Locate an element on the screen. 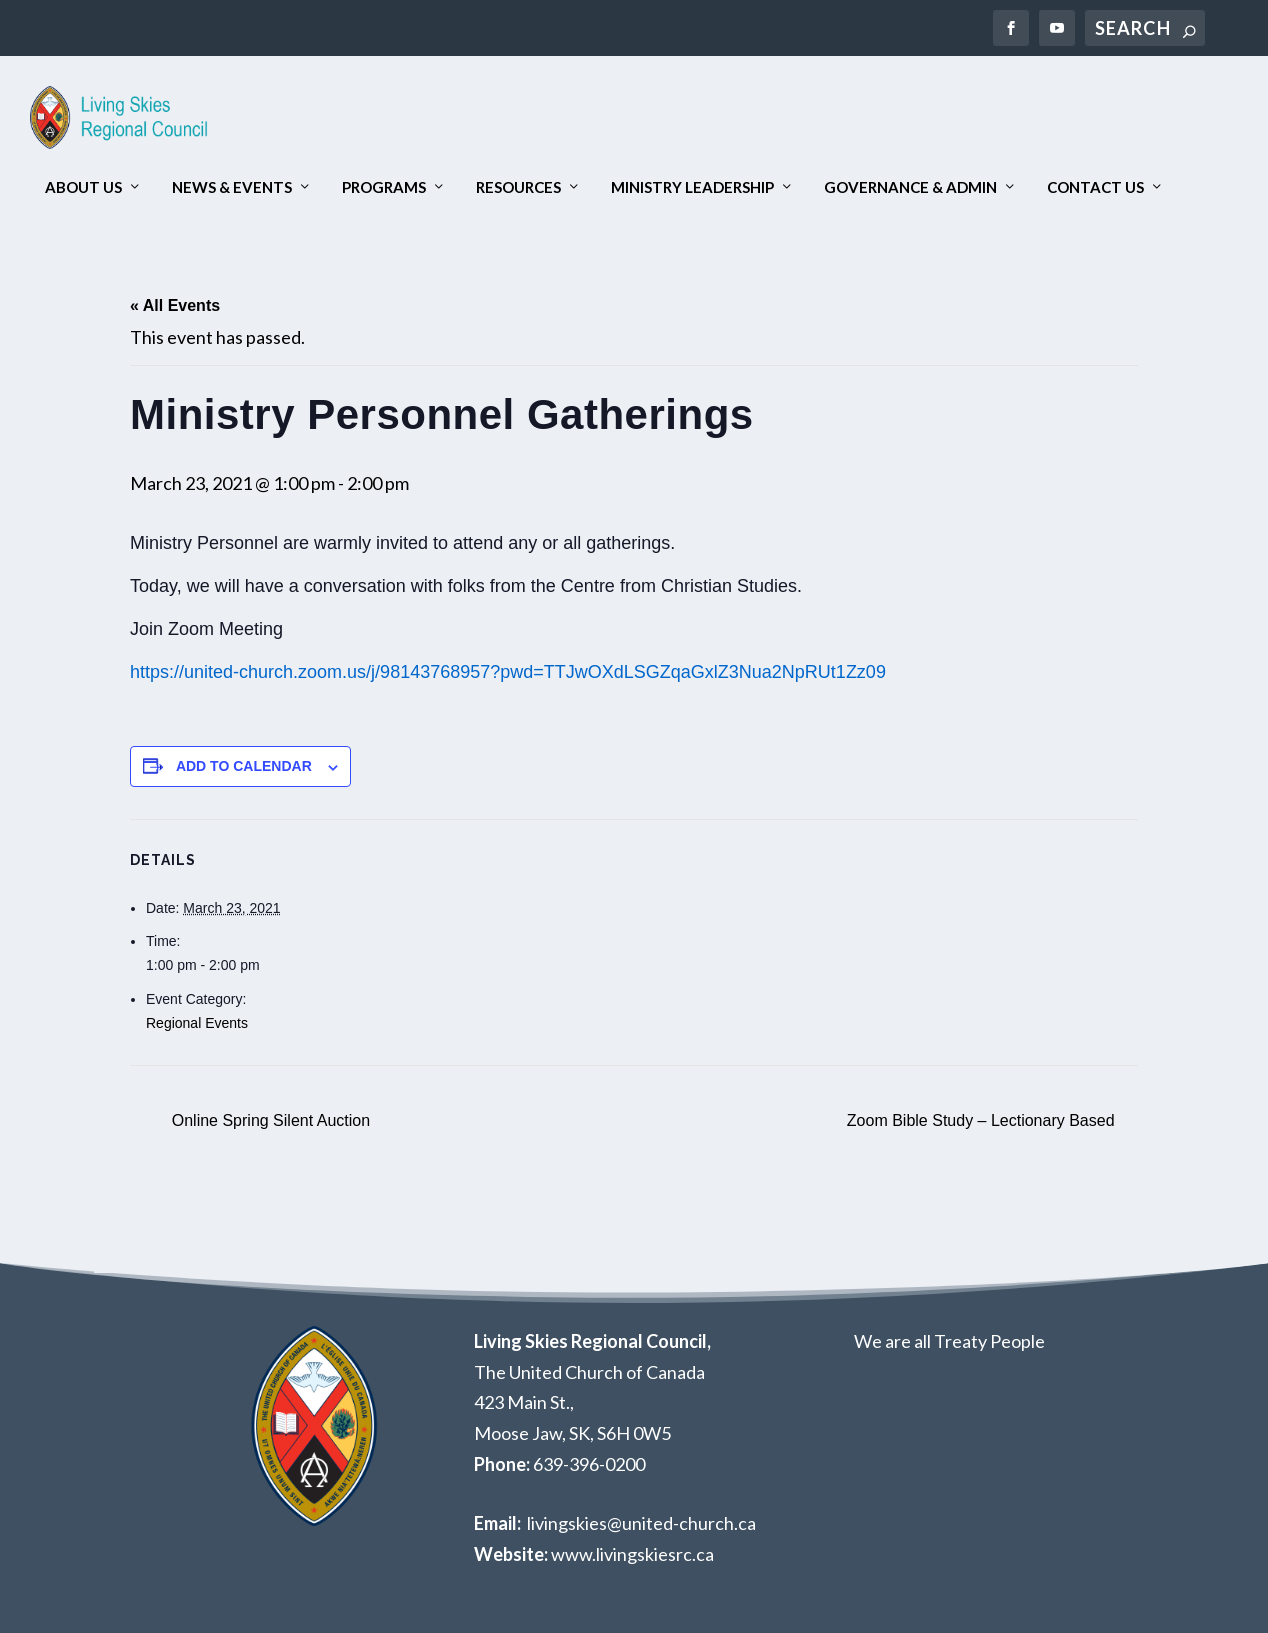 The width and height of the screenshot is (1268, 1633). News & Events is located at coordinates (232, 188).